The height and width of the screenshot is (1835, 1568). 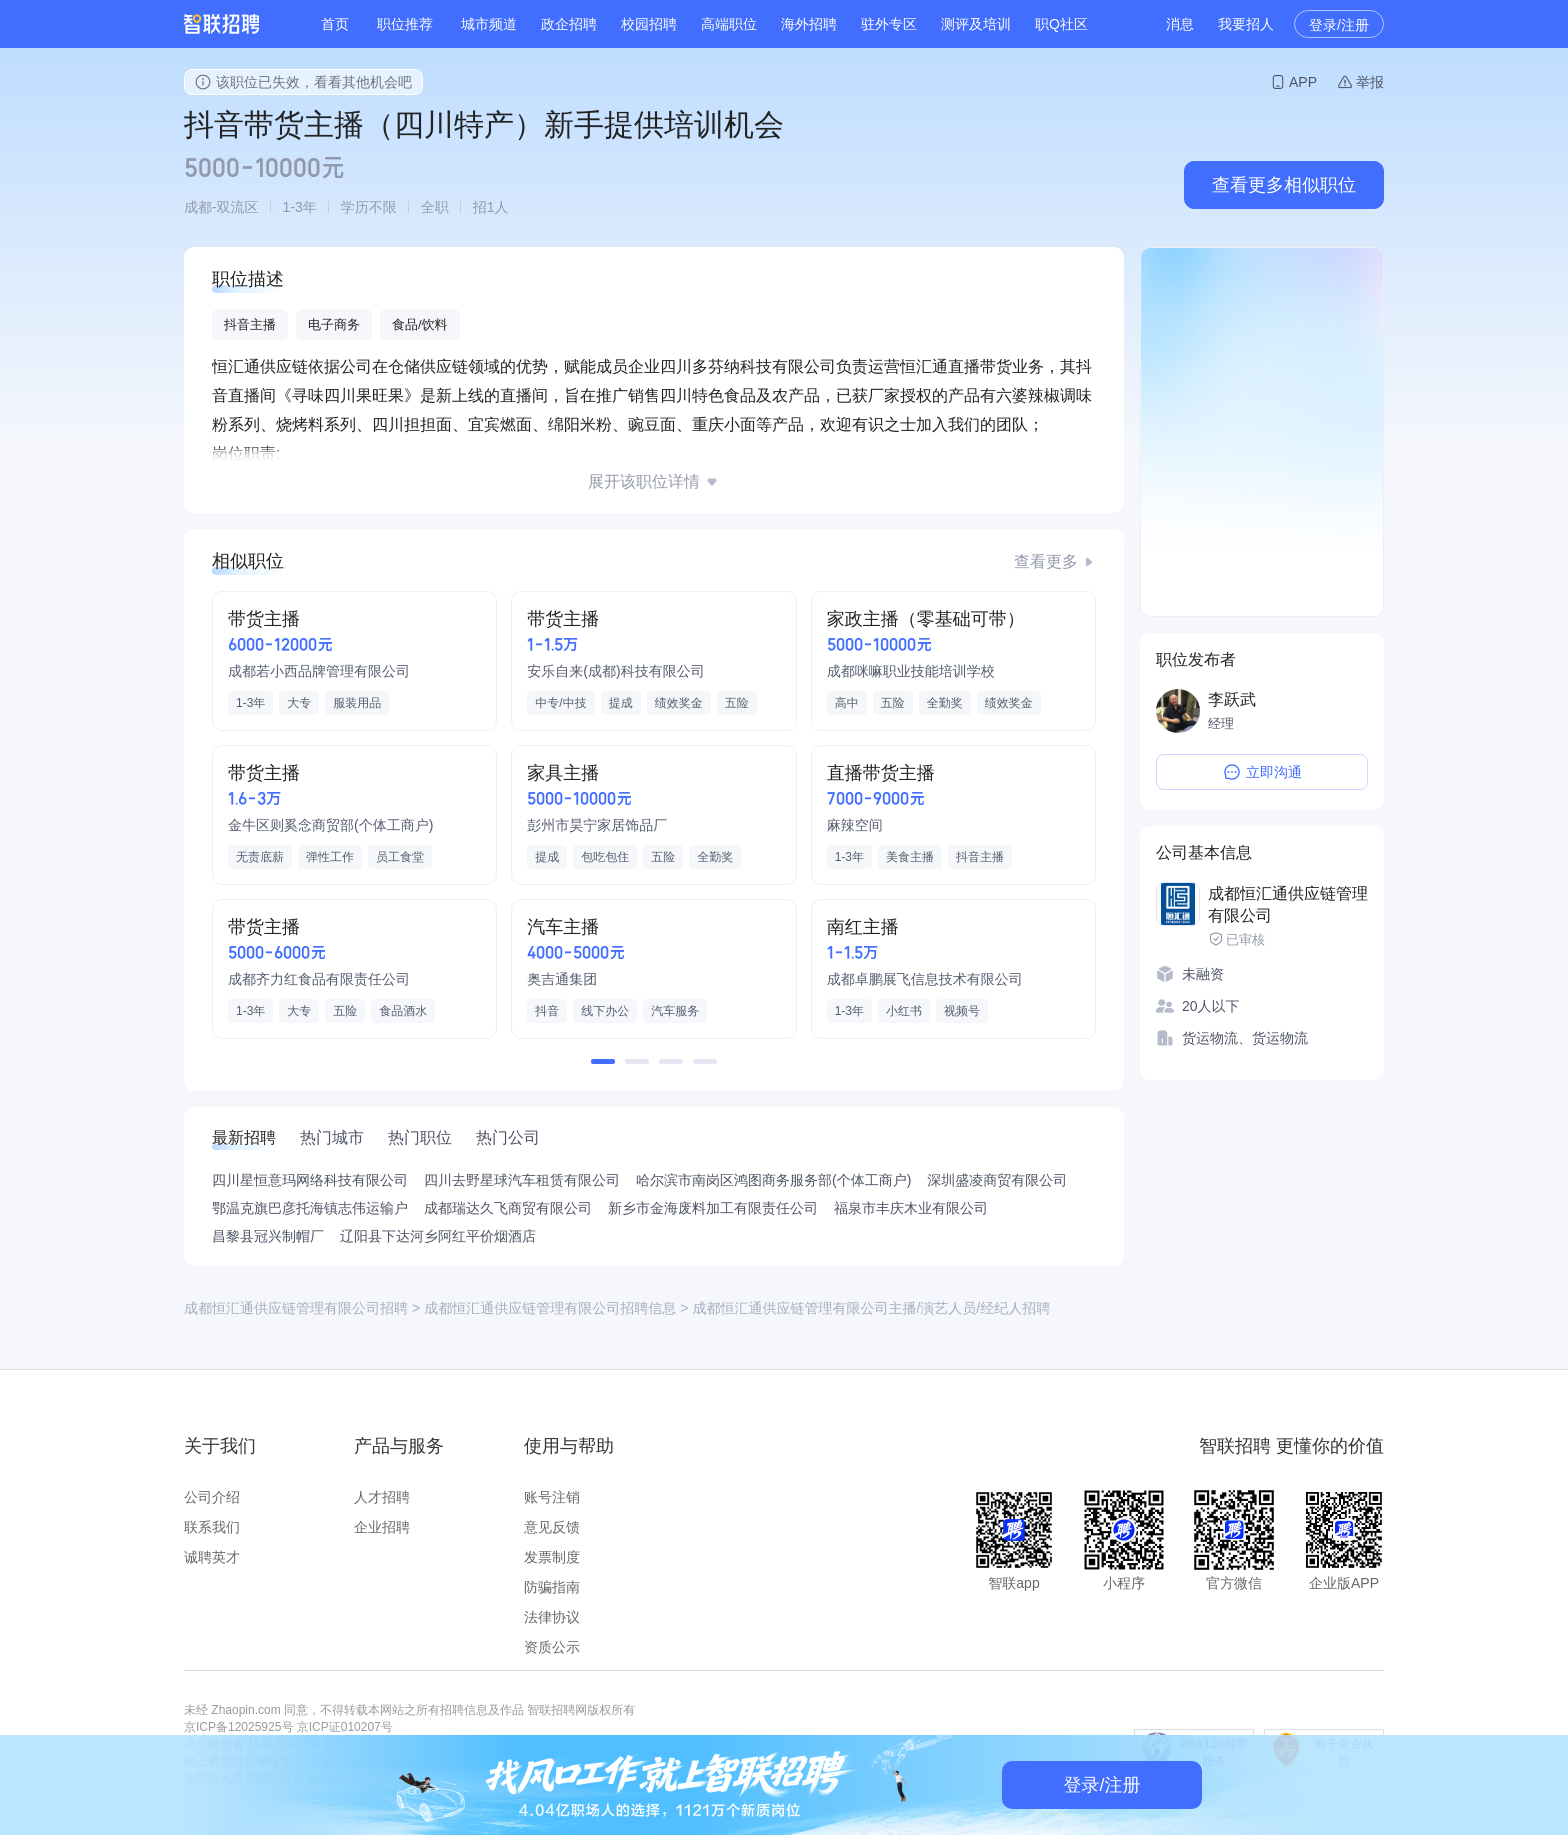 I want to click on 四川去野星球汽车租赁有限公司, so click(x=522, y=1180).